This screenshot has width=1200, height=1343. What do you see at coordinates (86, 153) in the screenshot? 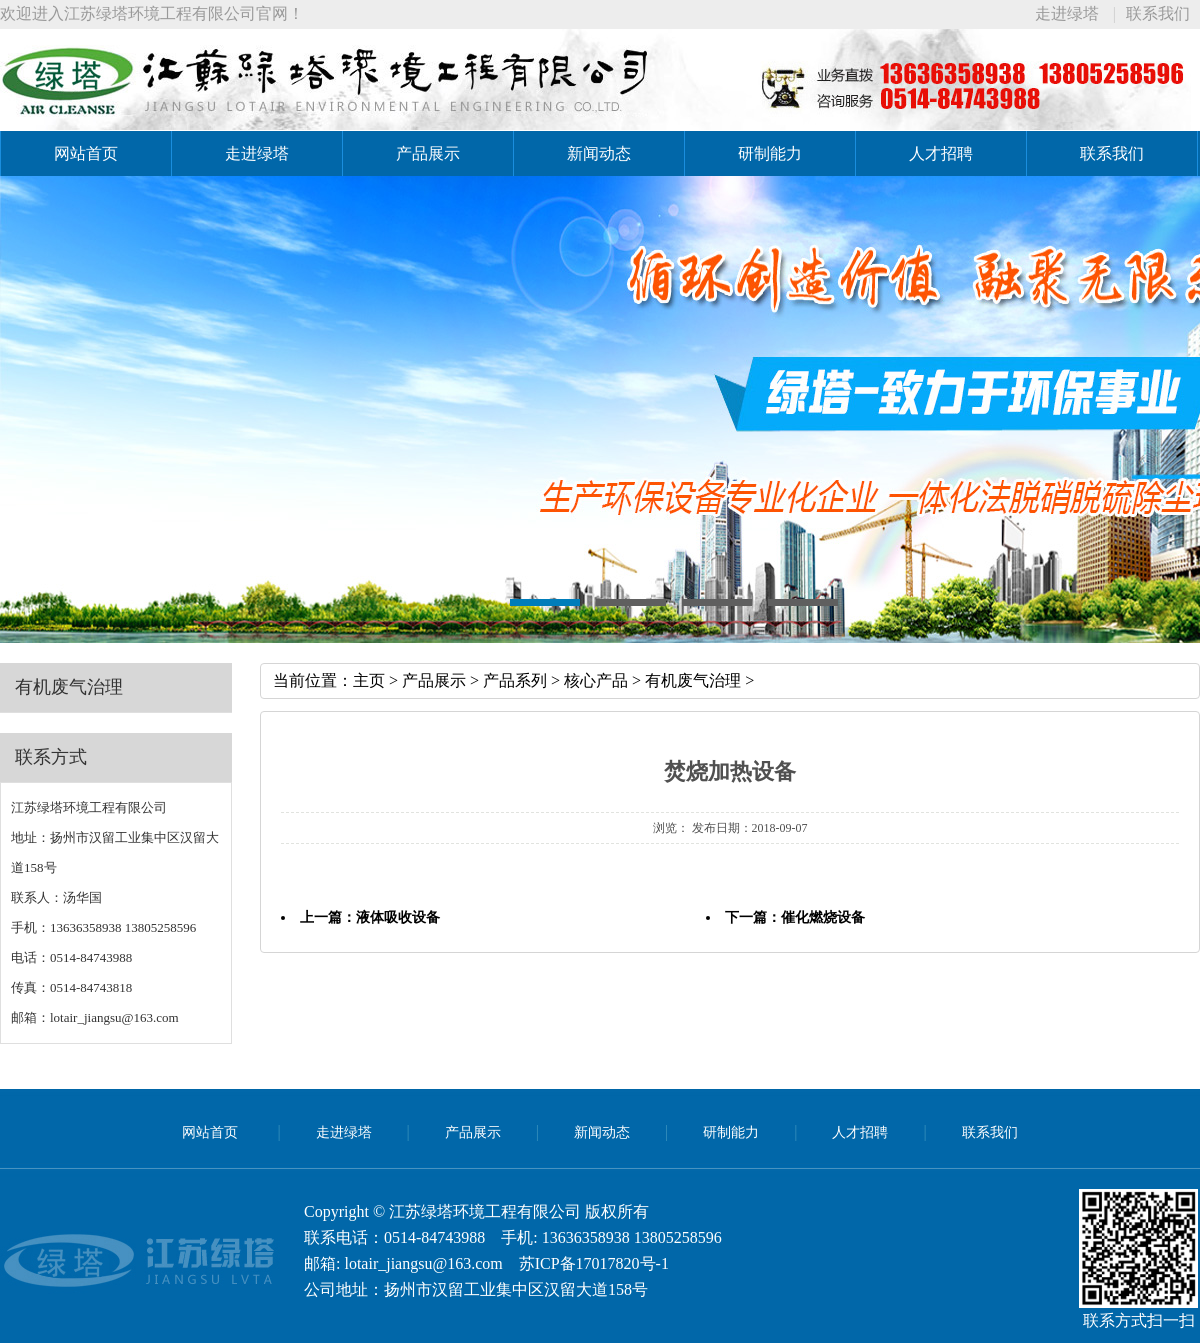
I see `网站首页` at bounding box center [86, 153].